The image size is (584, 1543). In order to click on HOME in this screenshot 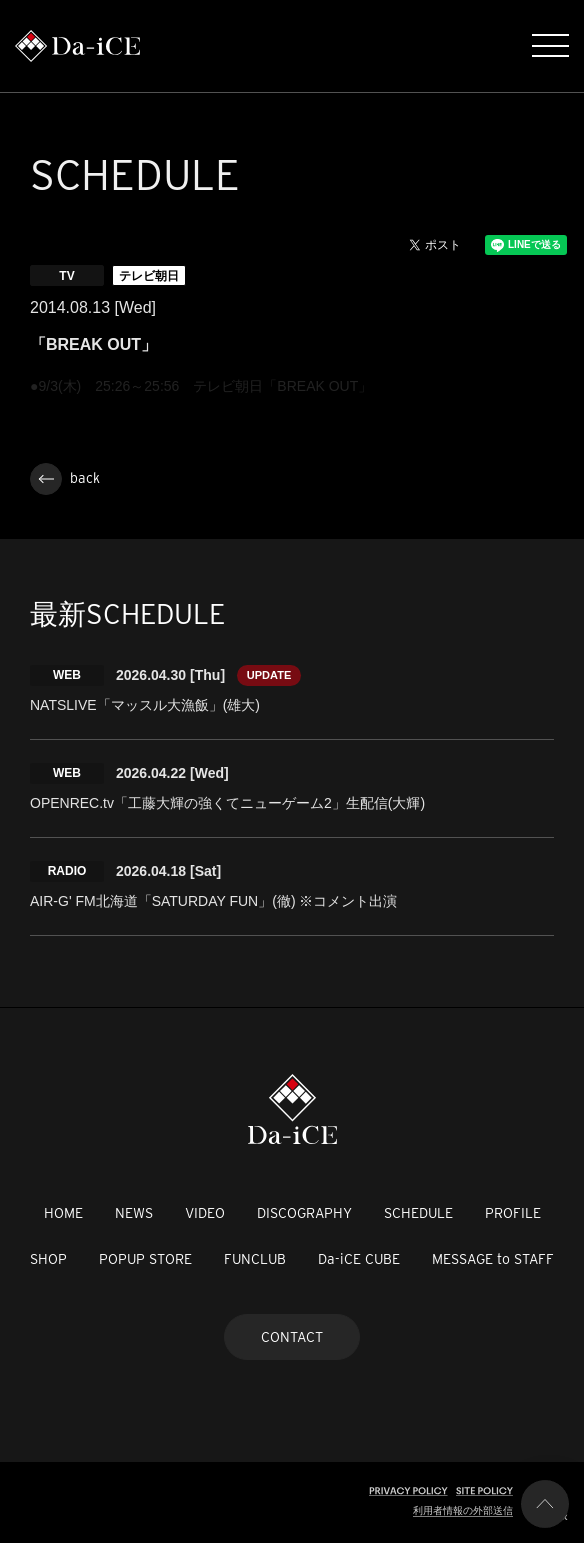, I will do `click(63, 1213)`.